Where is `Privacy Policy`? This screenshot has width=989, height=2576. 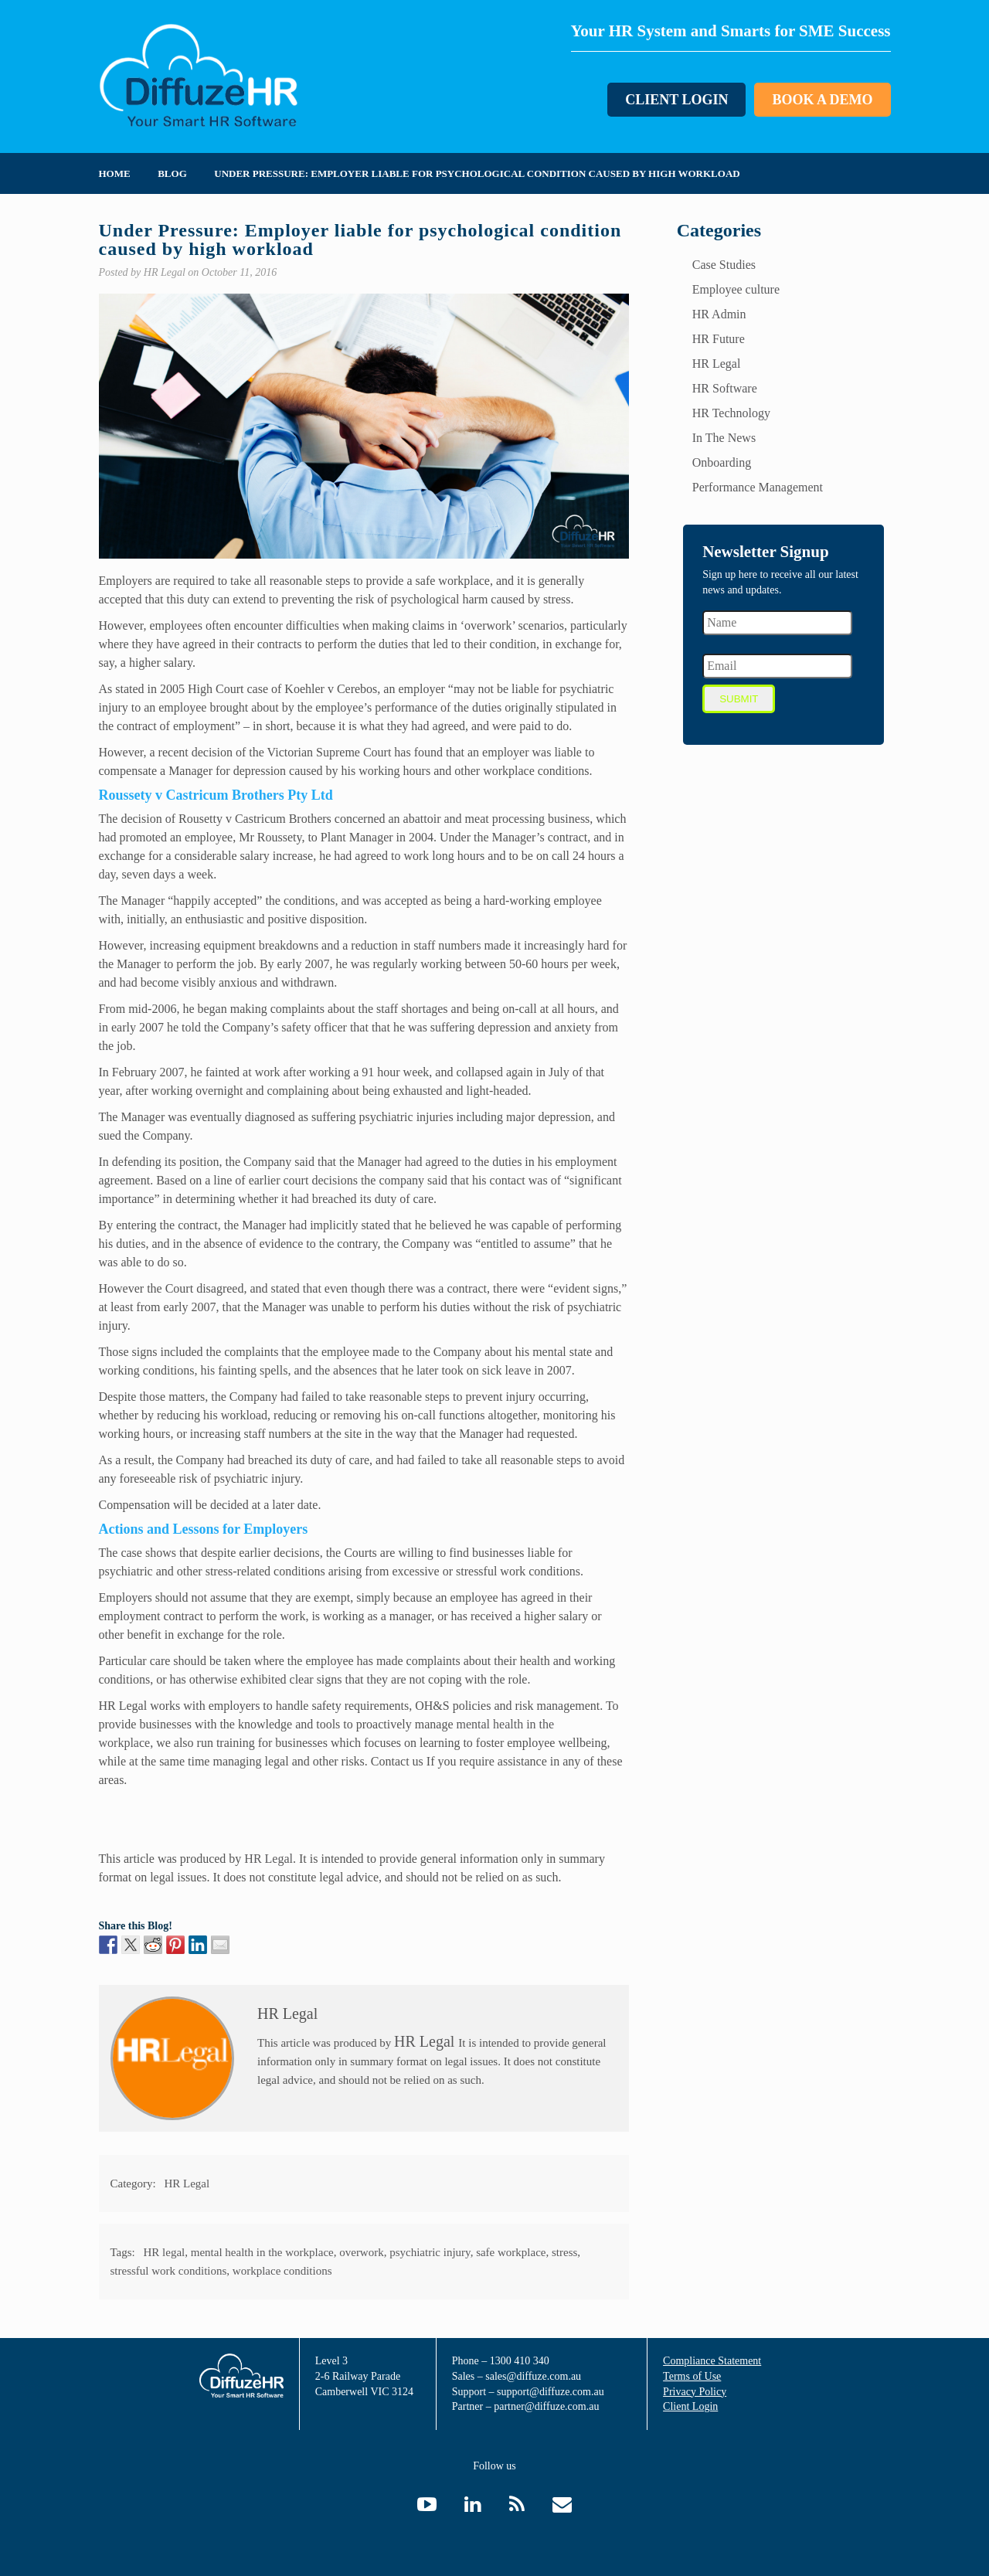
Privacy Policy is located at coordinates (694, 2392).